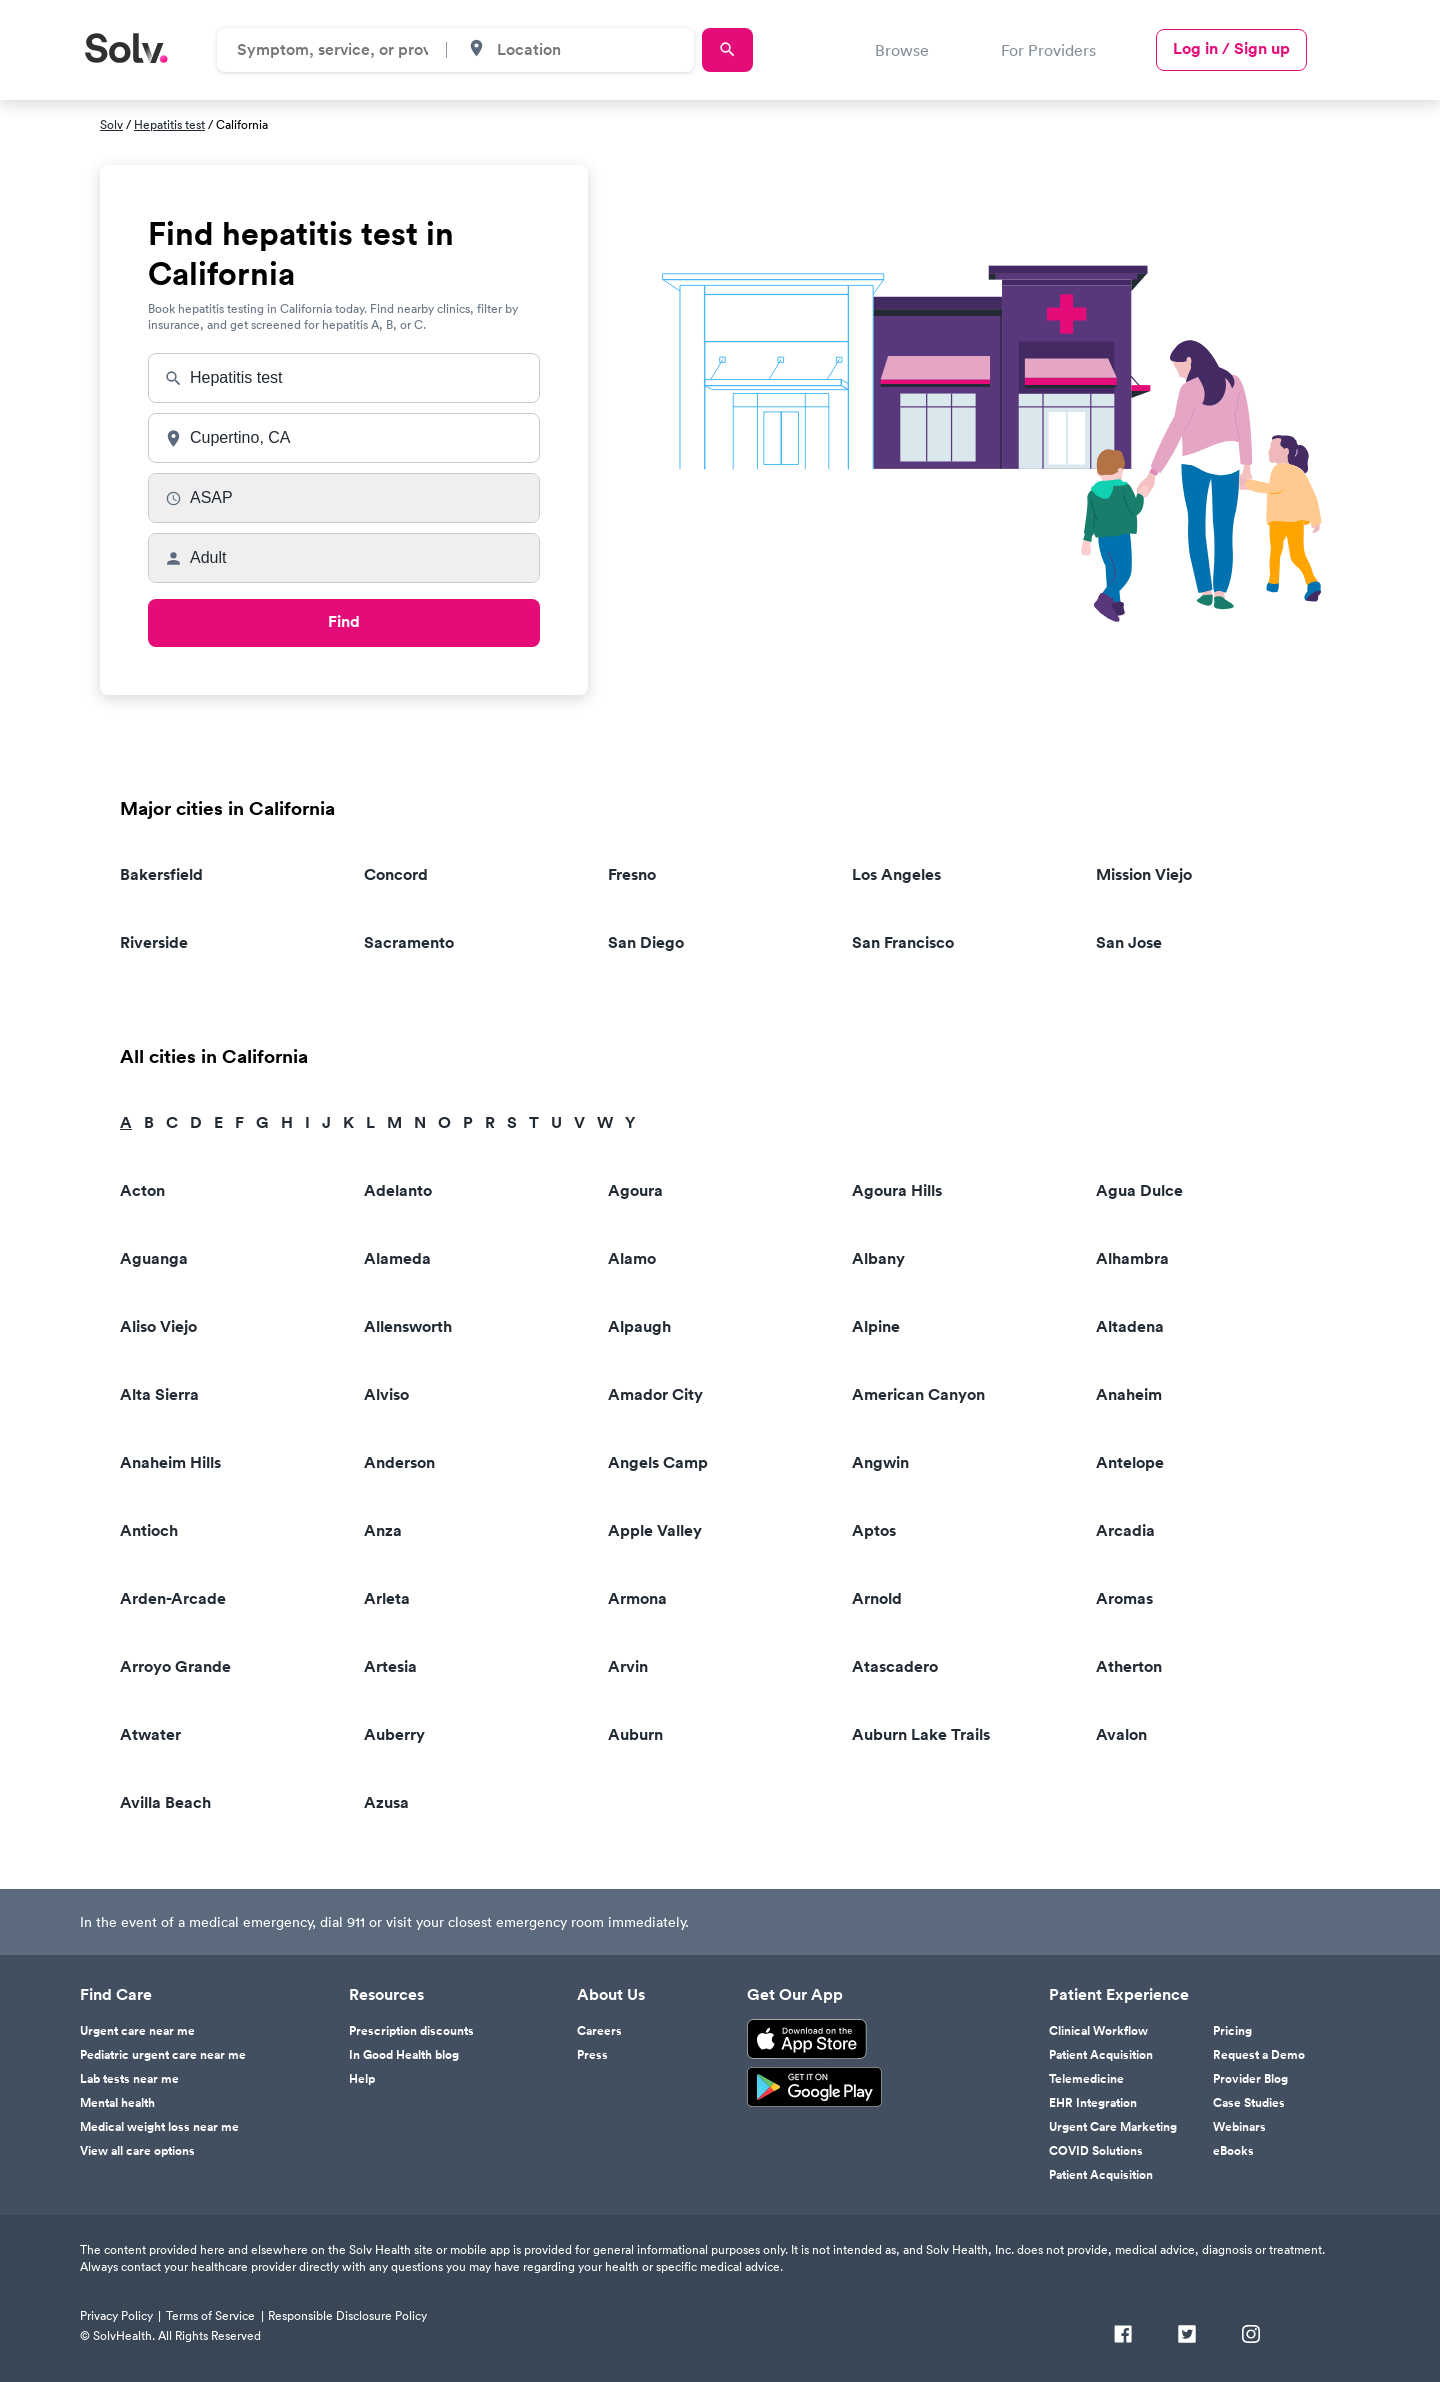 This screenshot has height=2382, width=1440. What do you see at coordinates (1132, 1258) in the screenshot?
I see `Alhambra` at bounding box center [1132, 1258].